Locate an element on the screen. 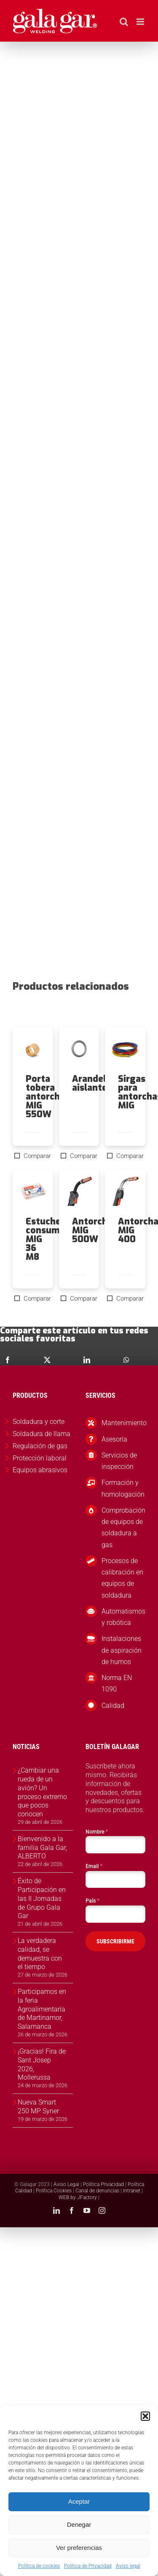 This screenshot has height=2576, width=158. Política de Privacidad is located at coordinates (88, 2566).